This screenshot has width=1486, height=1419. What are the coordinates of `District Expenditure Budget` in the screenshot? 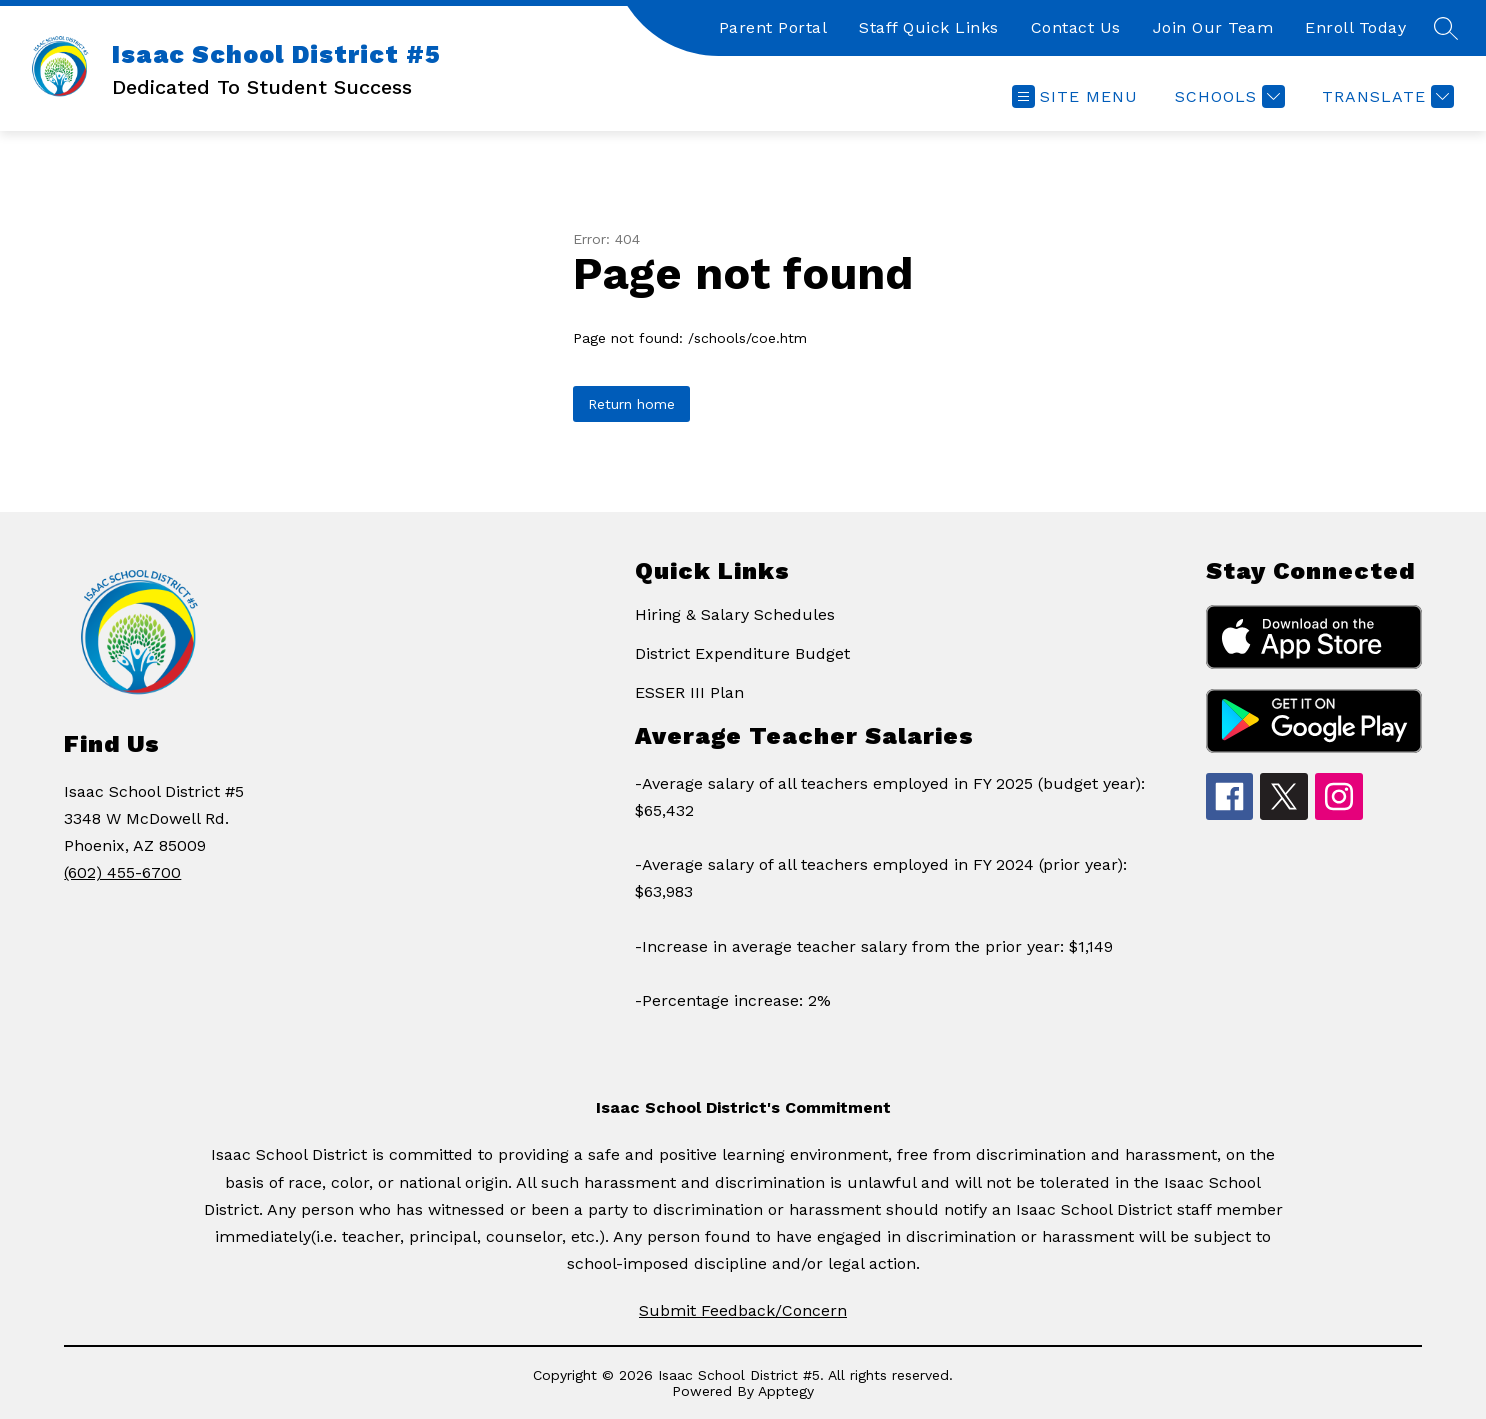 It's located at (742, 653).